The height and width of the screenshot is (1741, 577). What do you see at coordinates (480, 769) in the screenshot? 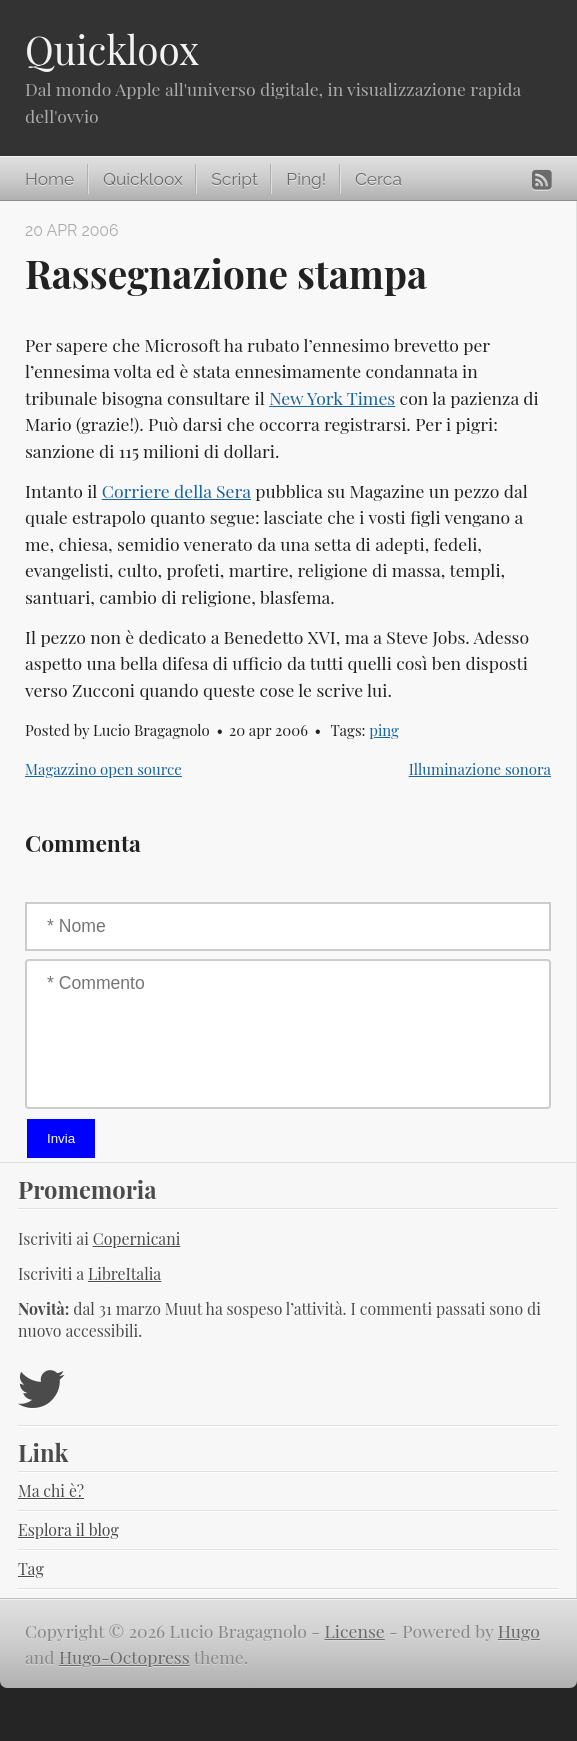
I see `Illuminazione sonora` at bounding box center [480, 769].